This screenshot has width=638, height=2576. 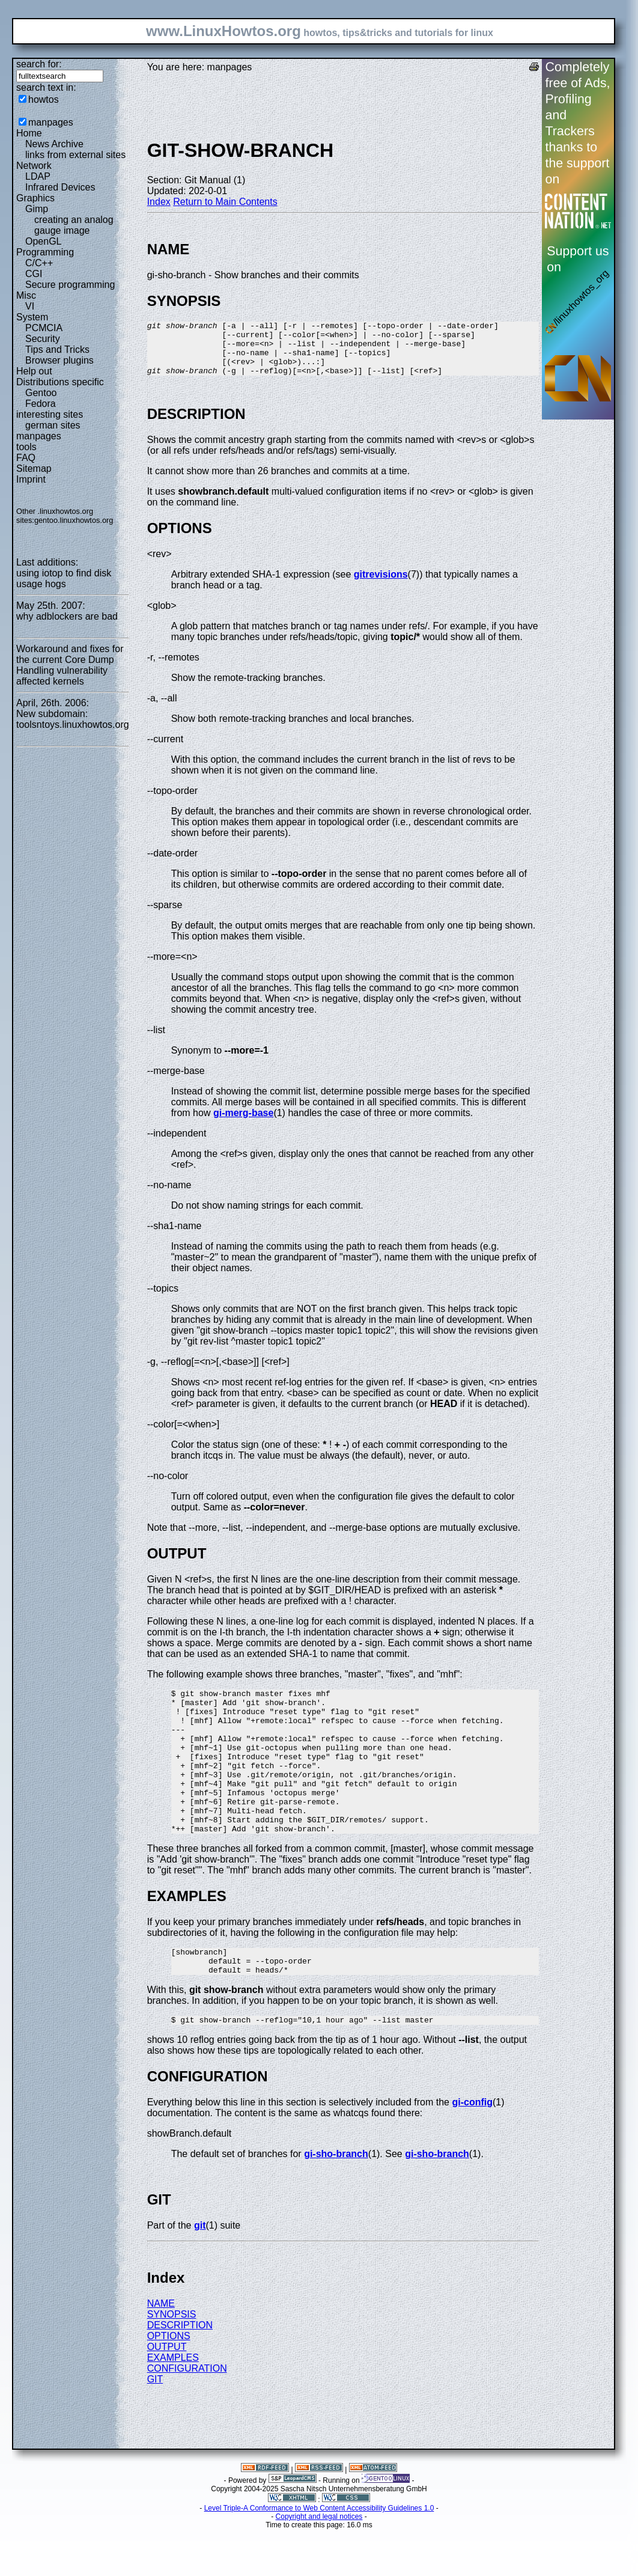 What do you see at coordinates (43, 241) in the screenshot?
I see `OpenGL` at bounding box center [43, 241].